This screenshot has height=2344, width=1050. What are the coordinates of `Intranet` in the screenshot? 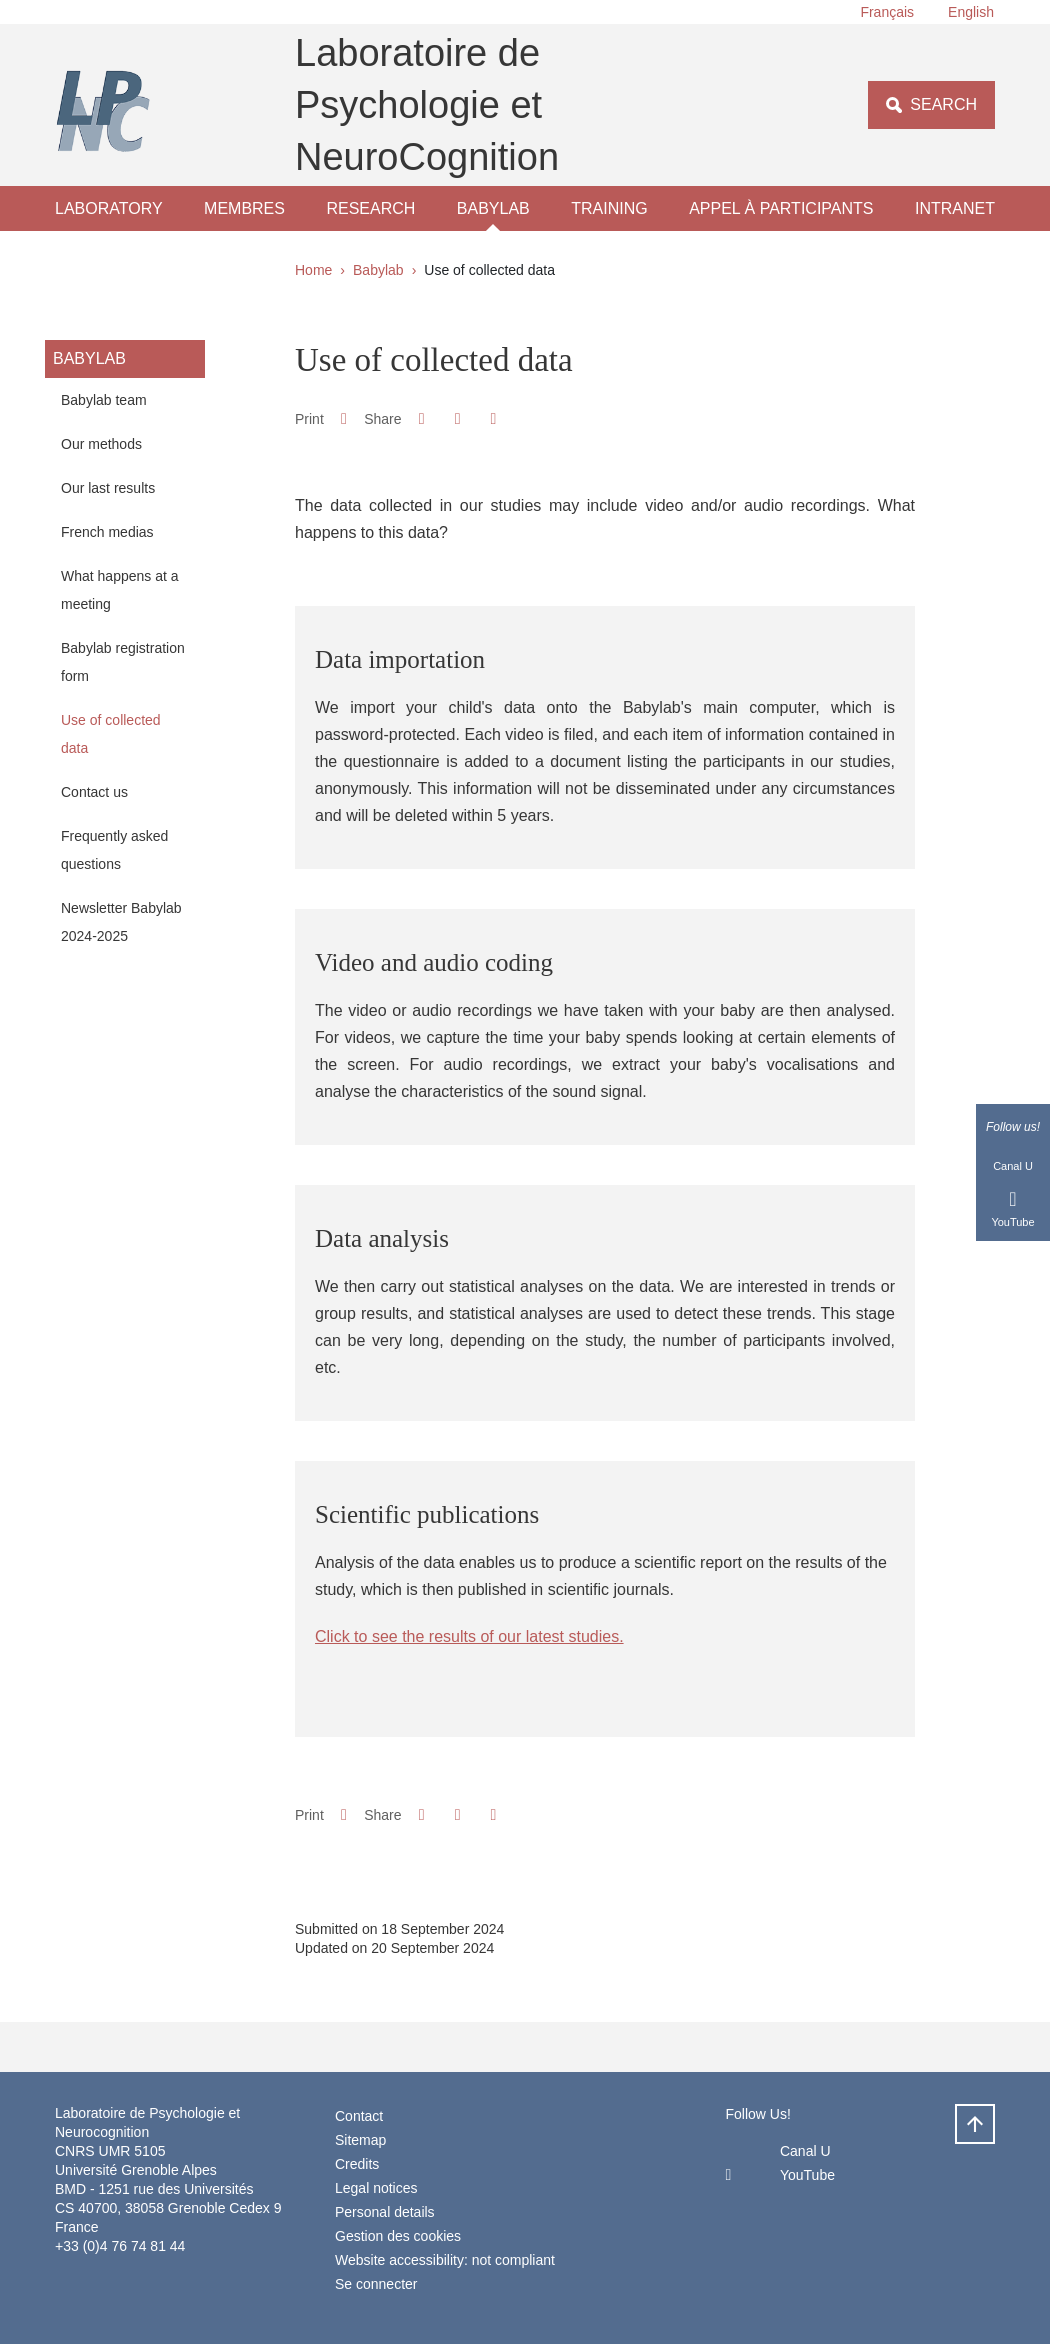 It's located at (955, 208).